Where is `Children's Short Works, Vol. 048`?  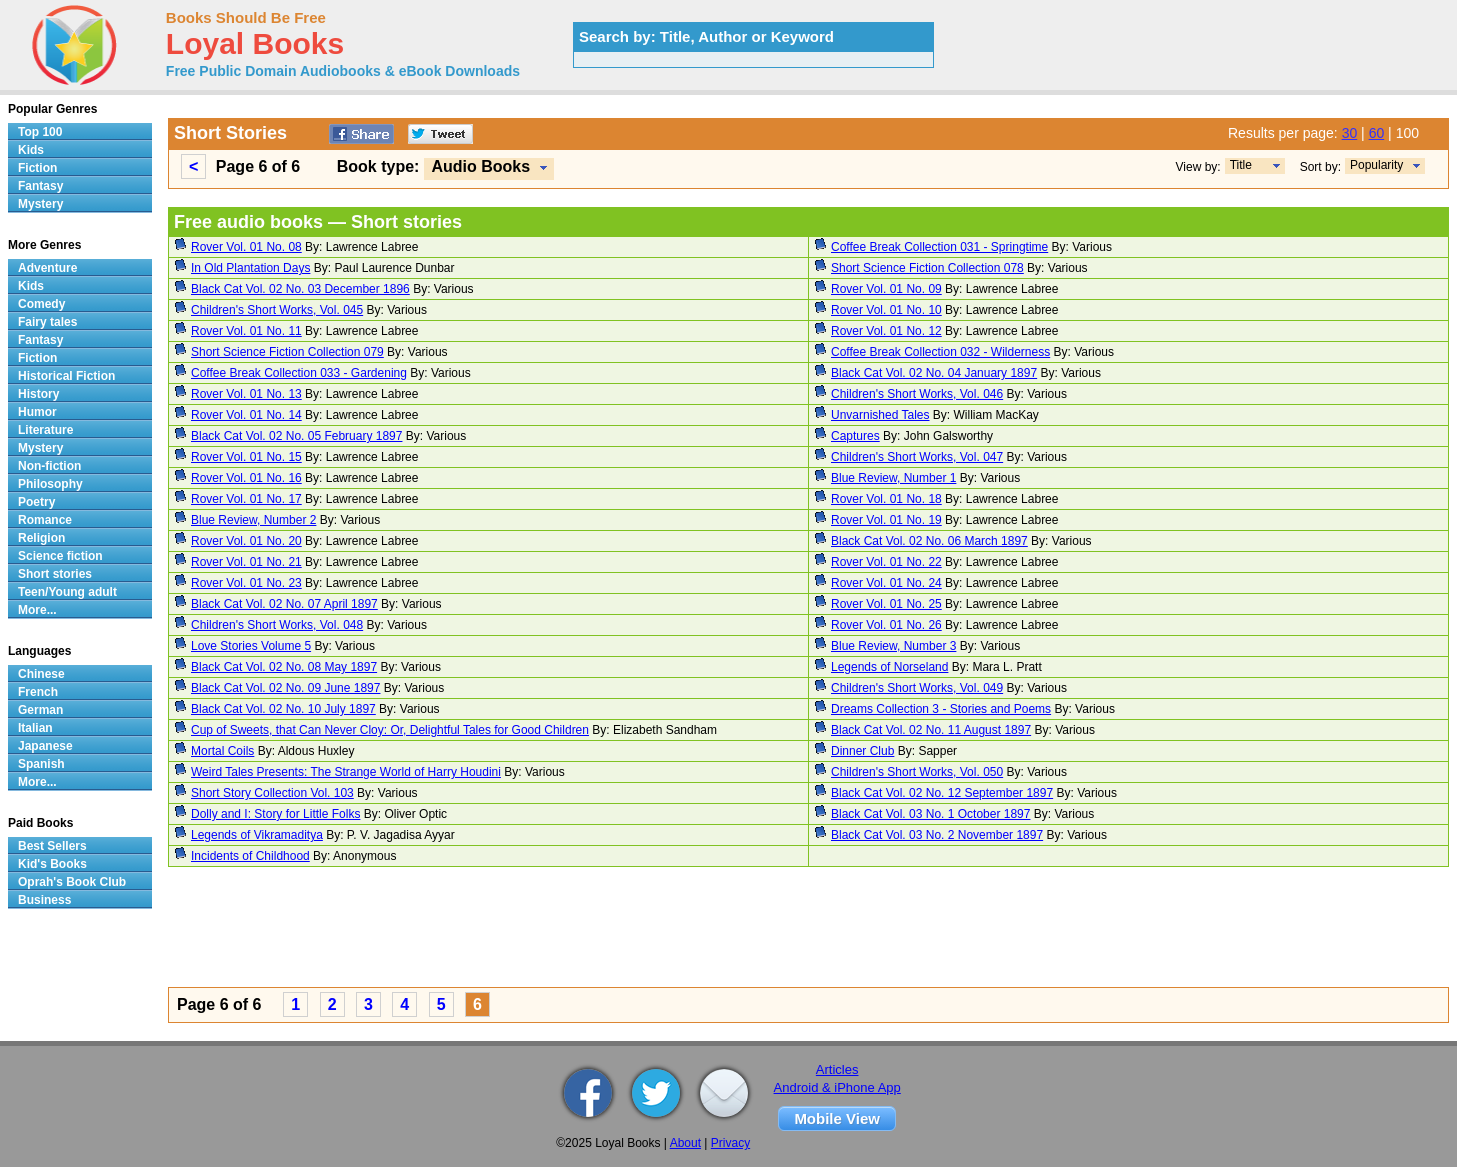
Children's Short Works, Vol. 048 is located at coordinates (277, 625).